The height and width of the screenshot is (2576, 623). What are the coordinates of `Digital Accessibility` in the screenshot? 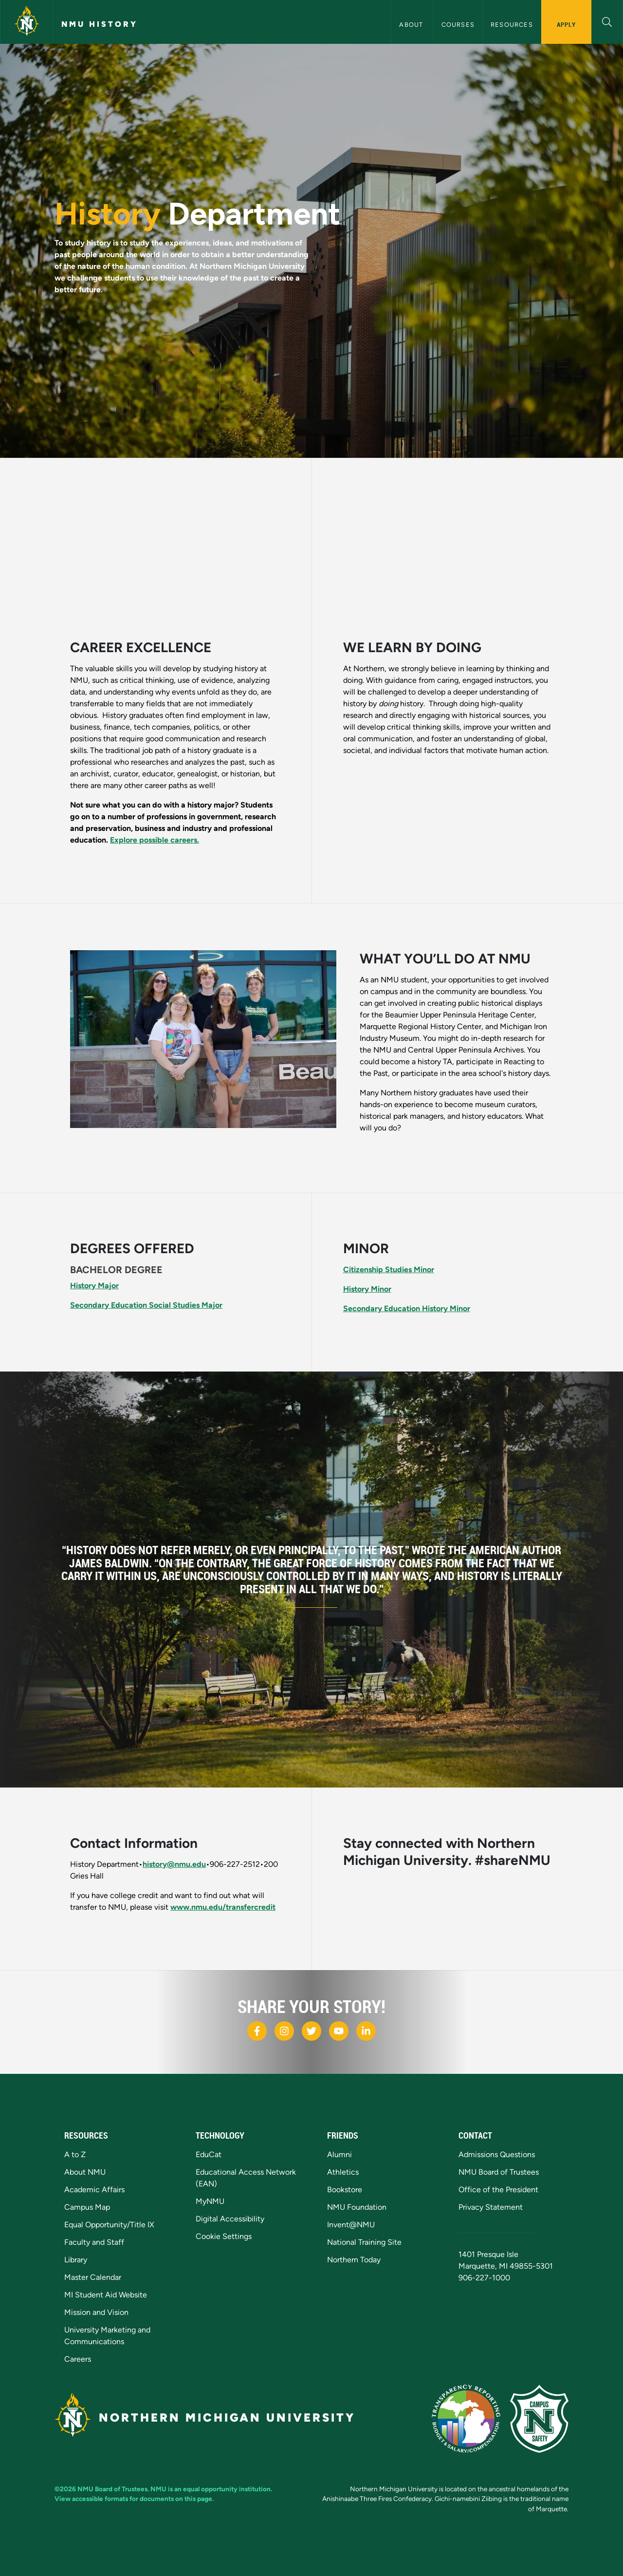 It's located at (230, 2218).